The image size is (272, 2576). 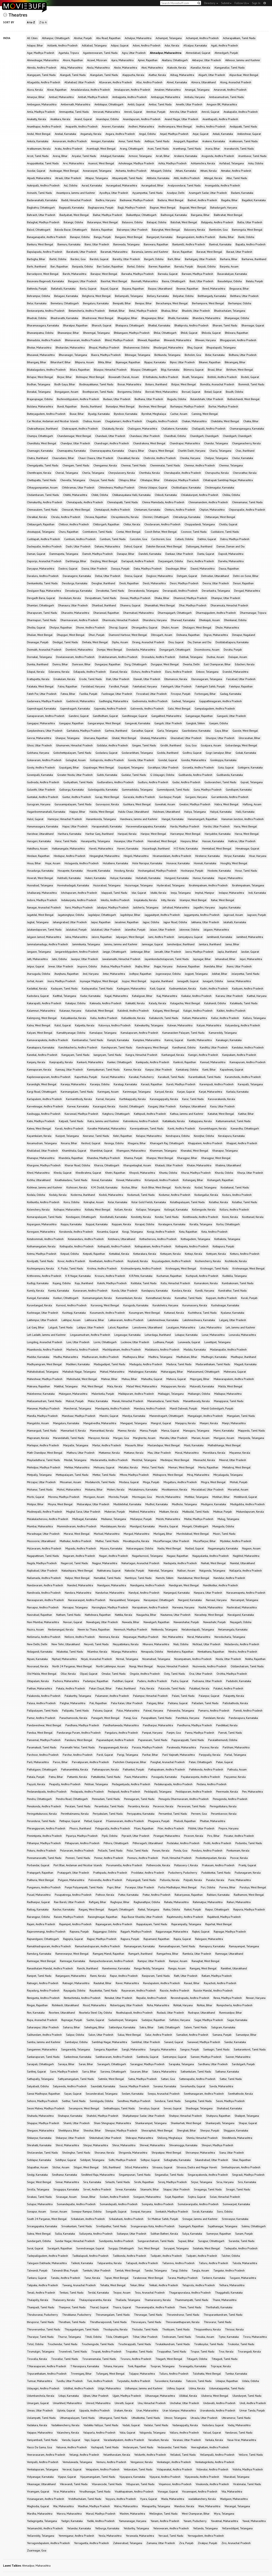 What do you see at coordinates (186, 1924) in the screenshot?
I see `Rajarampally, Telangana` at bounding box center [186, 1924].